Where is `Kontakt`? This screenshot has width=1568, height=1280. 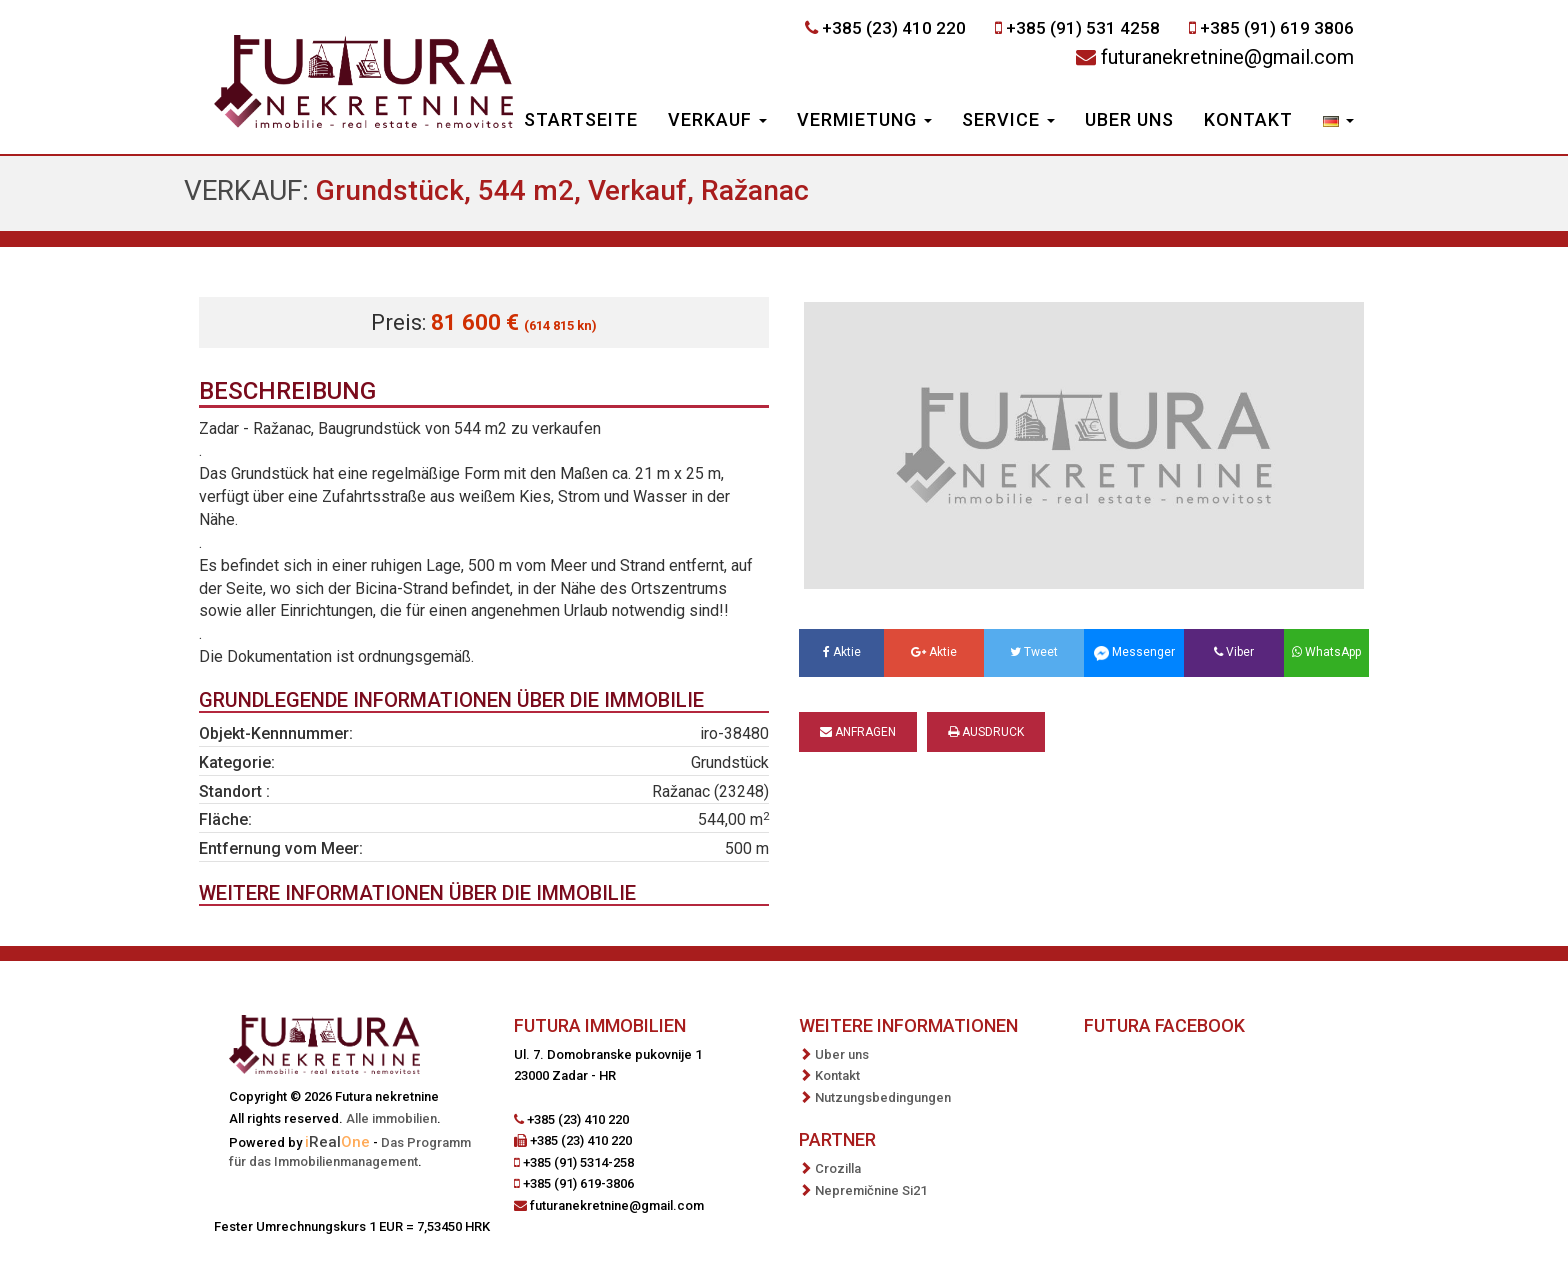
Kontakt is located at coordinates (1248, 119).